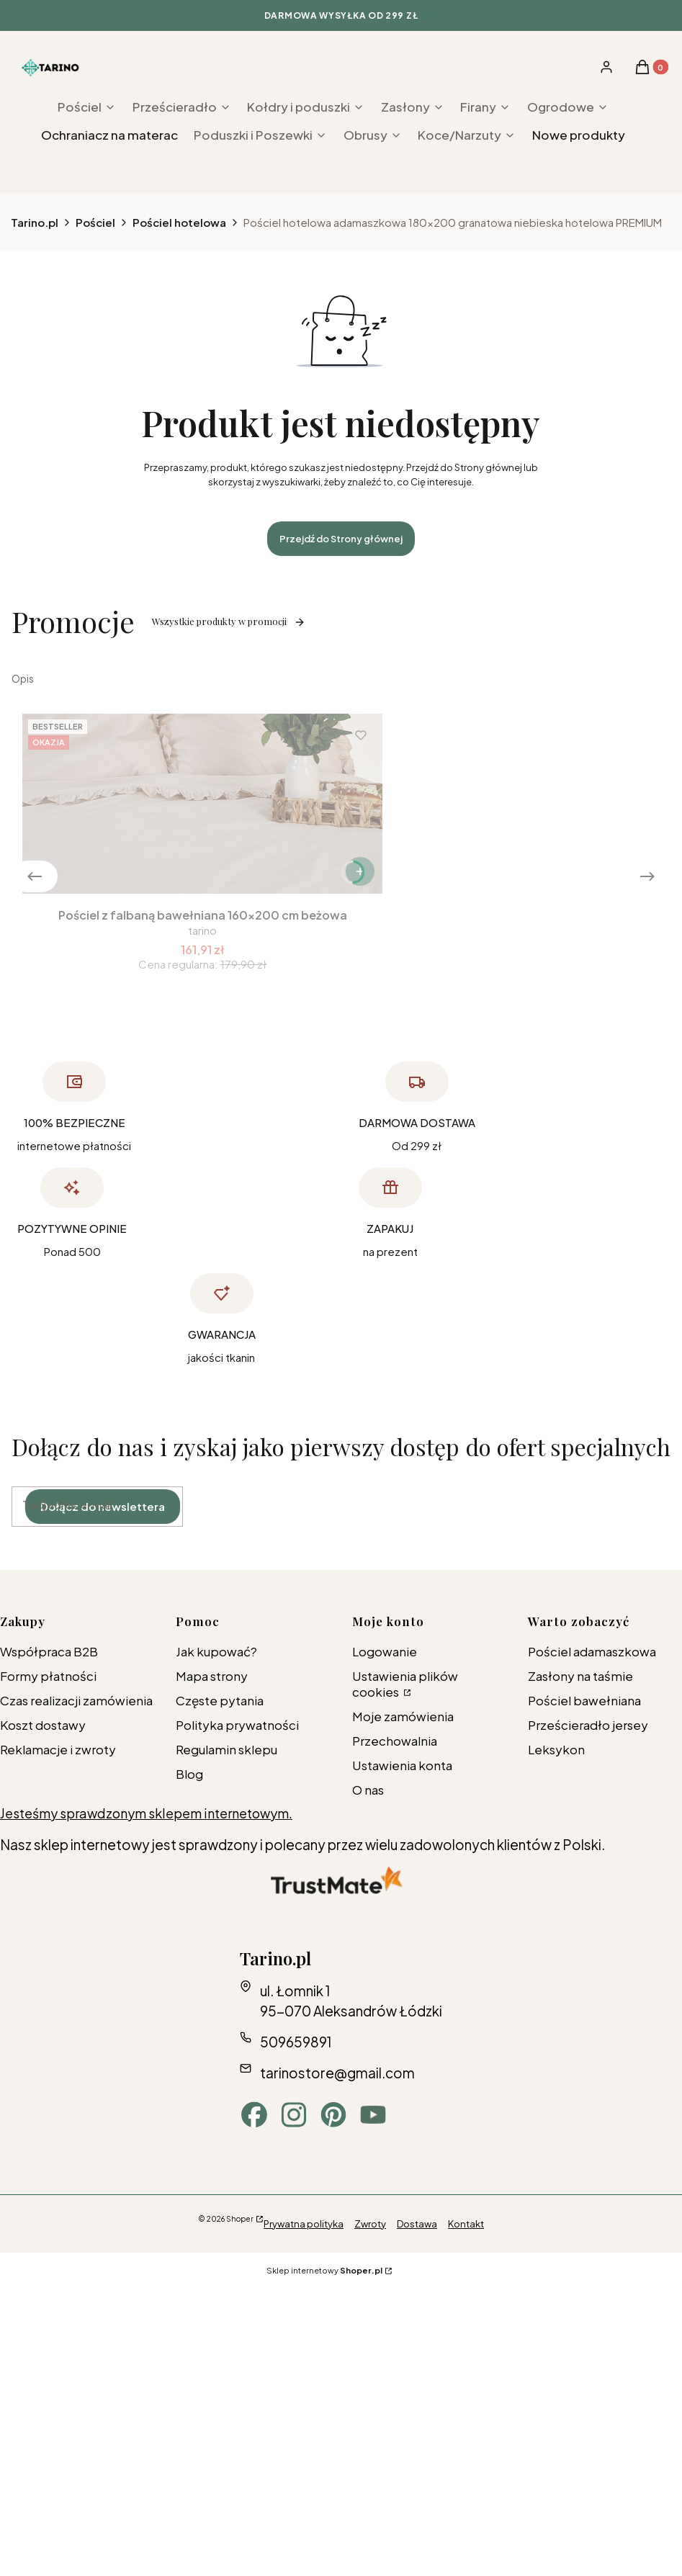  I want to click on Formy płatności, so click(48, 1676).